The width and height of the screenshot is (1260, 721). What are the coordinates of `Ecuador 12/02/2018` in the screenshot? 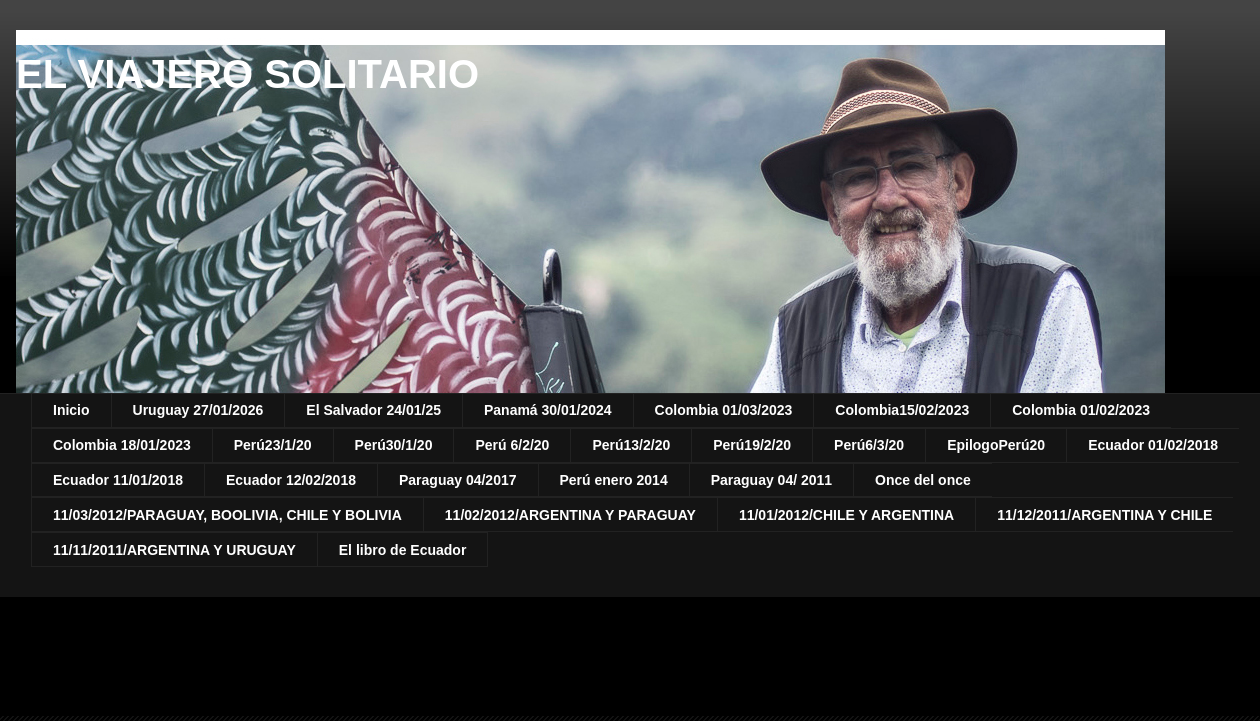 It's located at (291, 480).